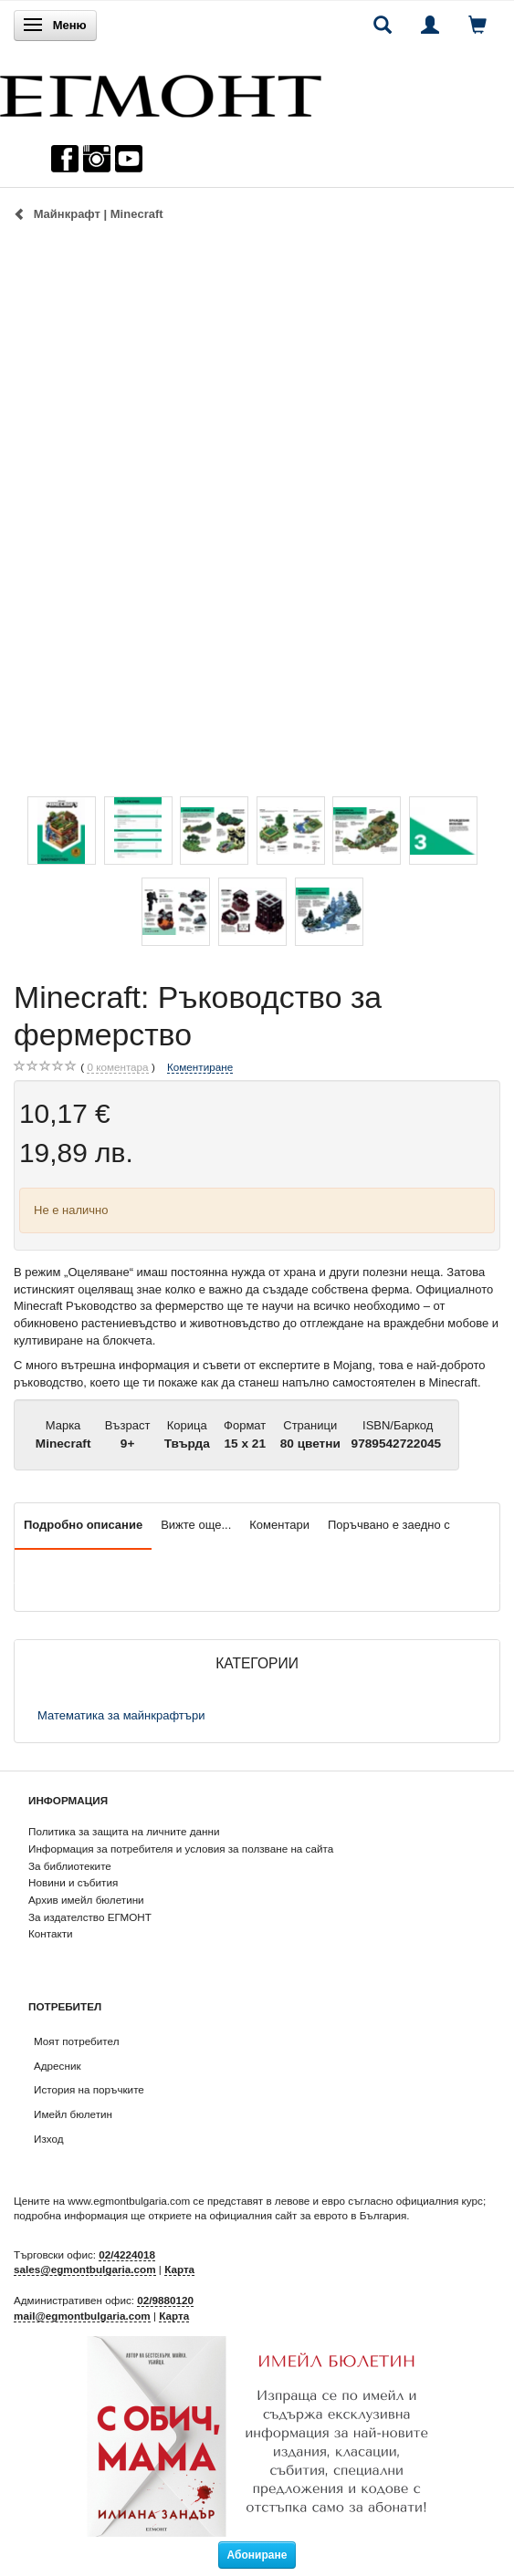 This screenshot has width=514, height=2576. What do you see at coordinates (117, 1067) in the screenshot?
I see `коментара` at bounding box center [117, 1067].